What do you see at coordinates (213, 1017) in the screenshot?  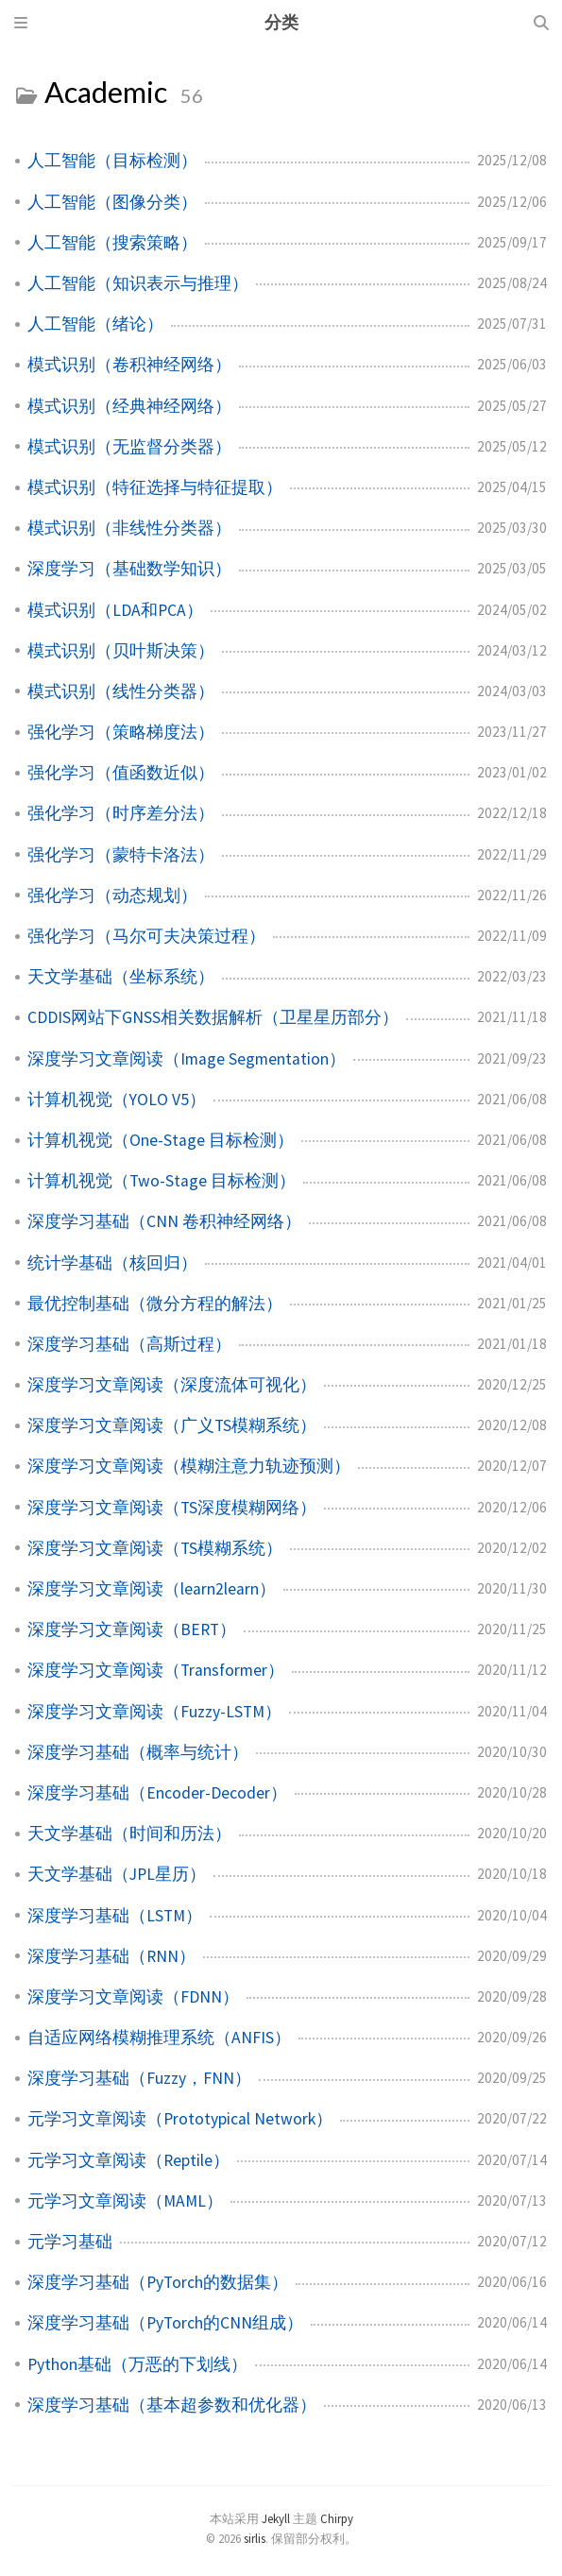 I see `CDDIS网站下GNSS相关数据解析（卫星星历部分）` at bounding box center [213, 1017].